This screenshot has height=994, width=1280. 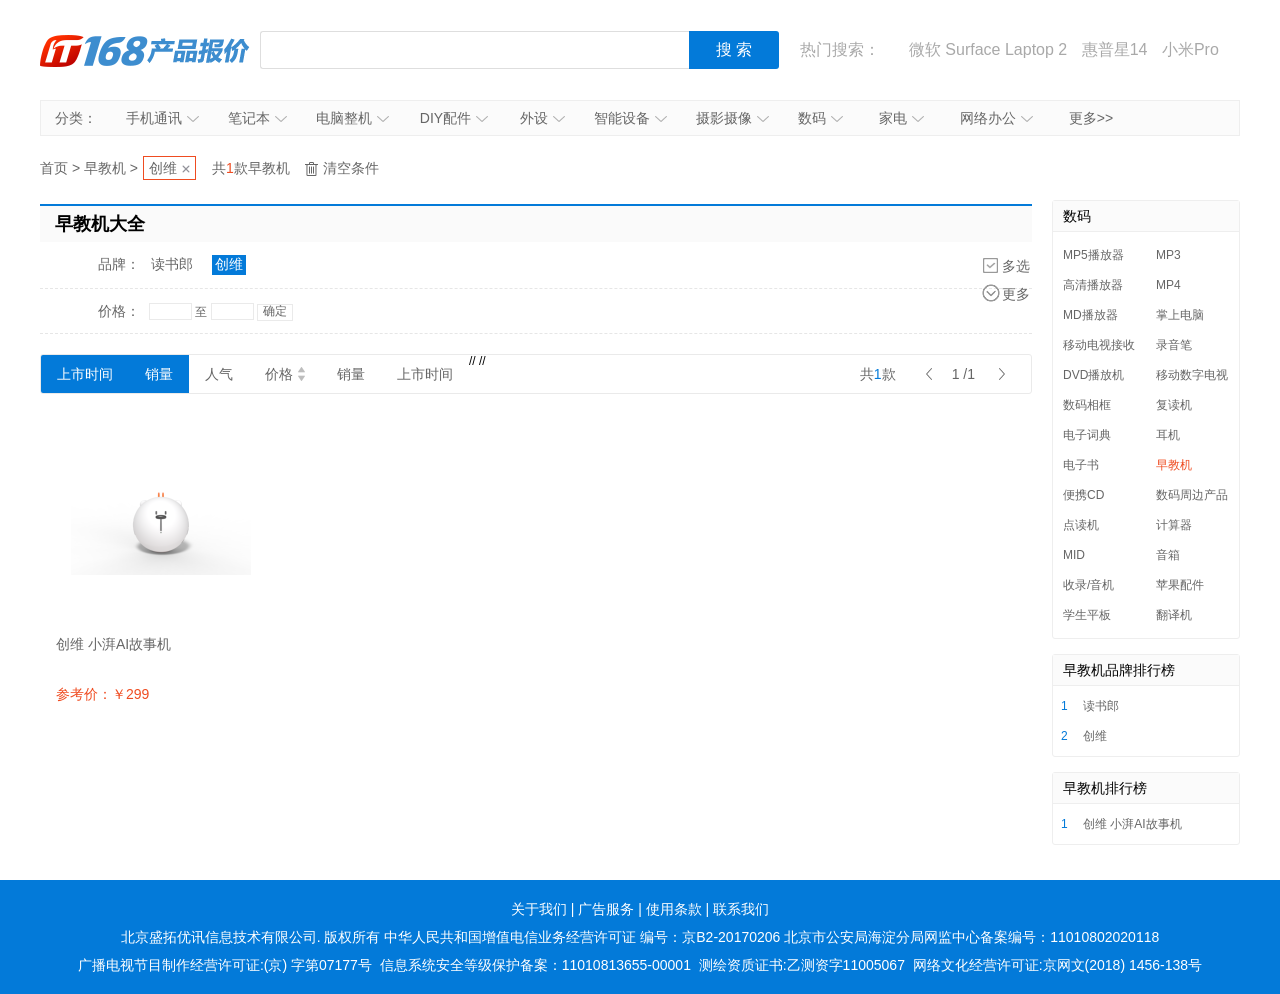 What do you see at coordinates (741, 909) in the screenshot?
I see `联系我们` at bounding box center [741, 909].